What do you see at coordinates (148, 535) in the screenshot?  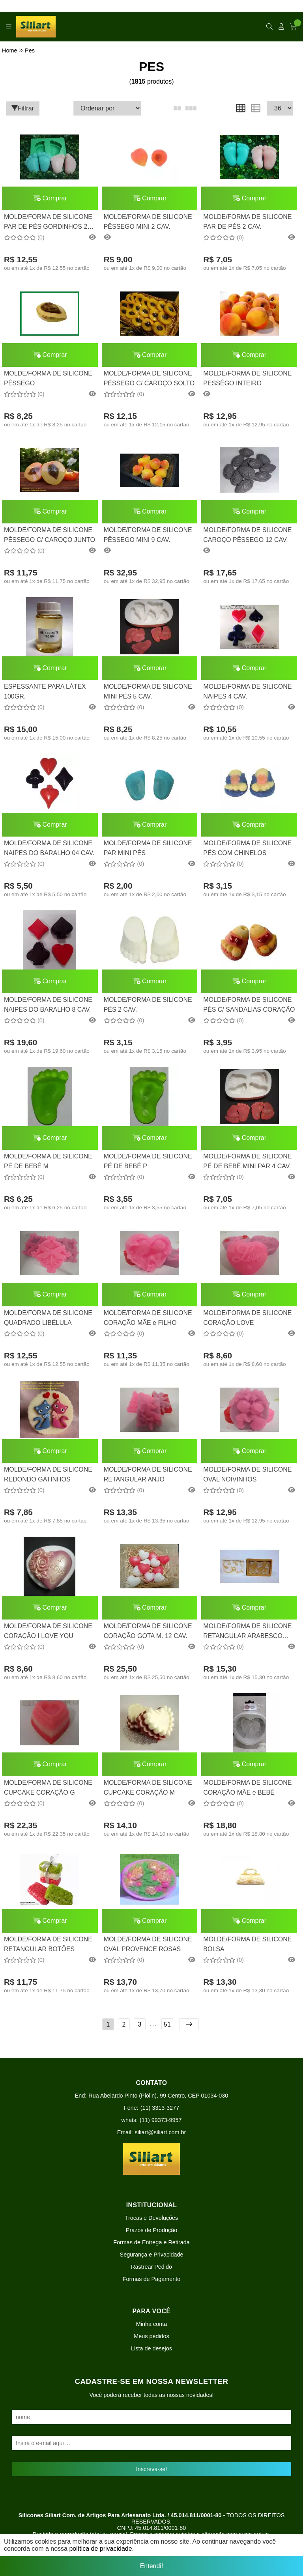 I see `MOLDE/FORMA DE SILICONE PÊSSEGO MINI 9 CAV.` at bounding box center [148, 535].